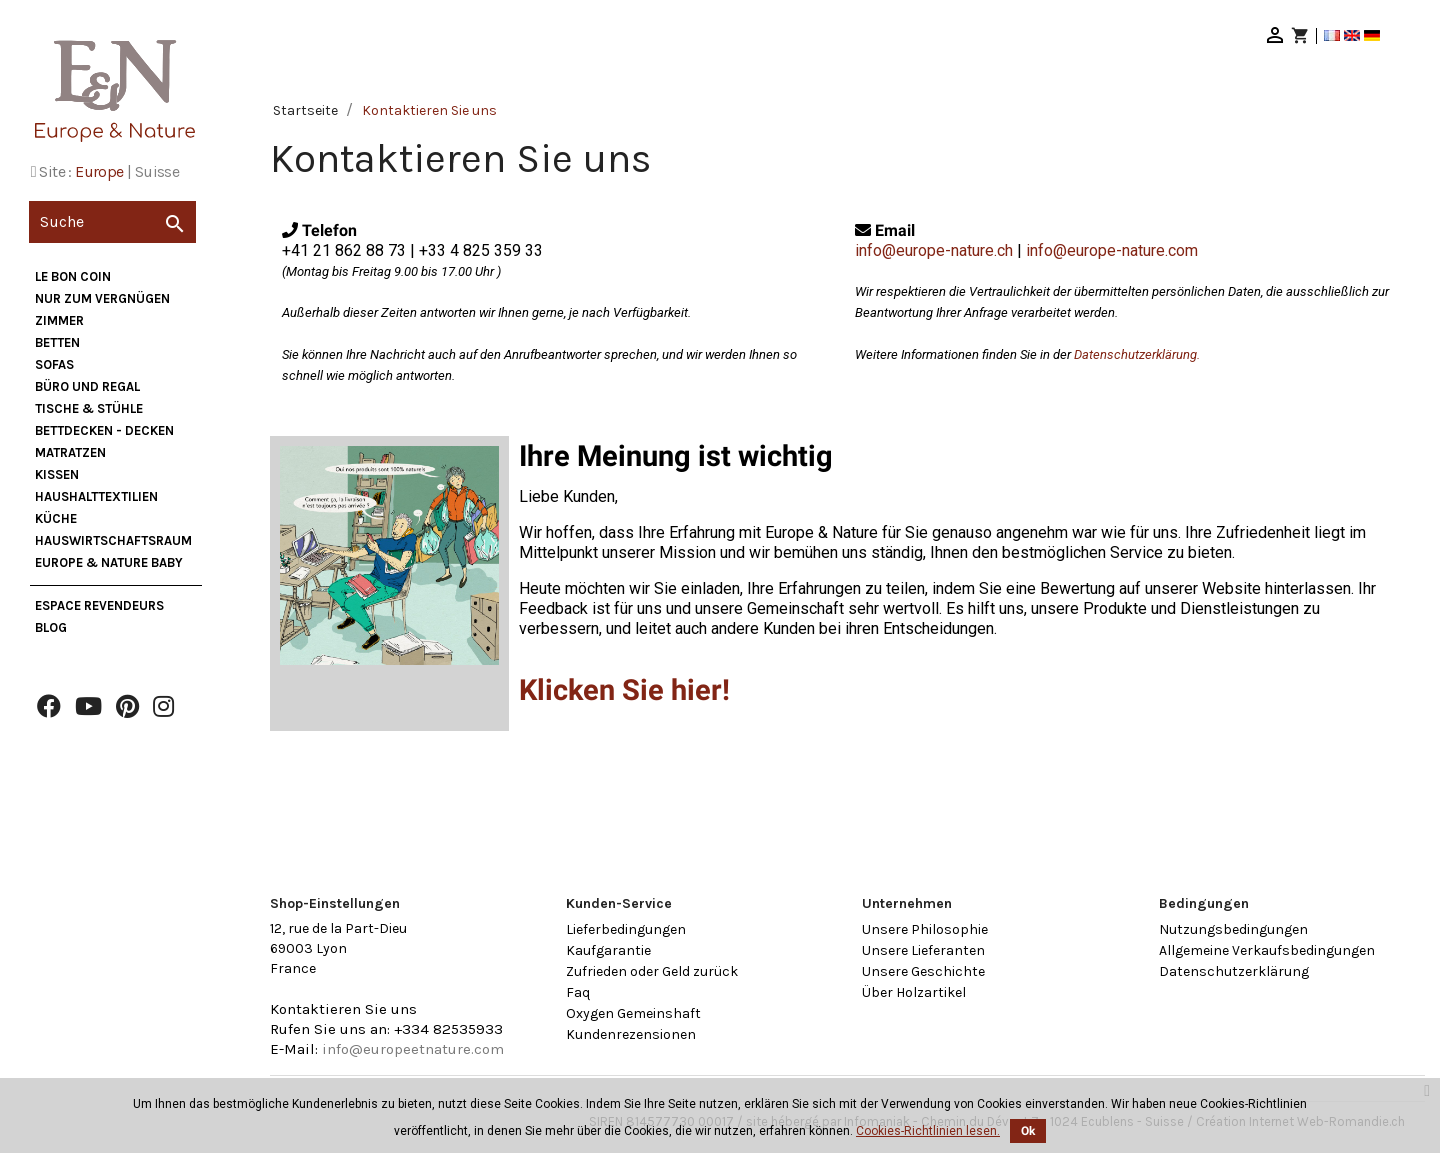  I want to click on Bettdecken - Decken, so click(104, 430).